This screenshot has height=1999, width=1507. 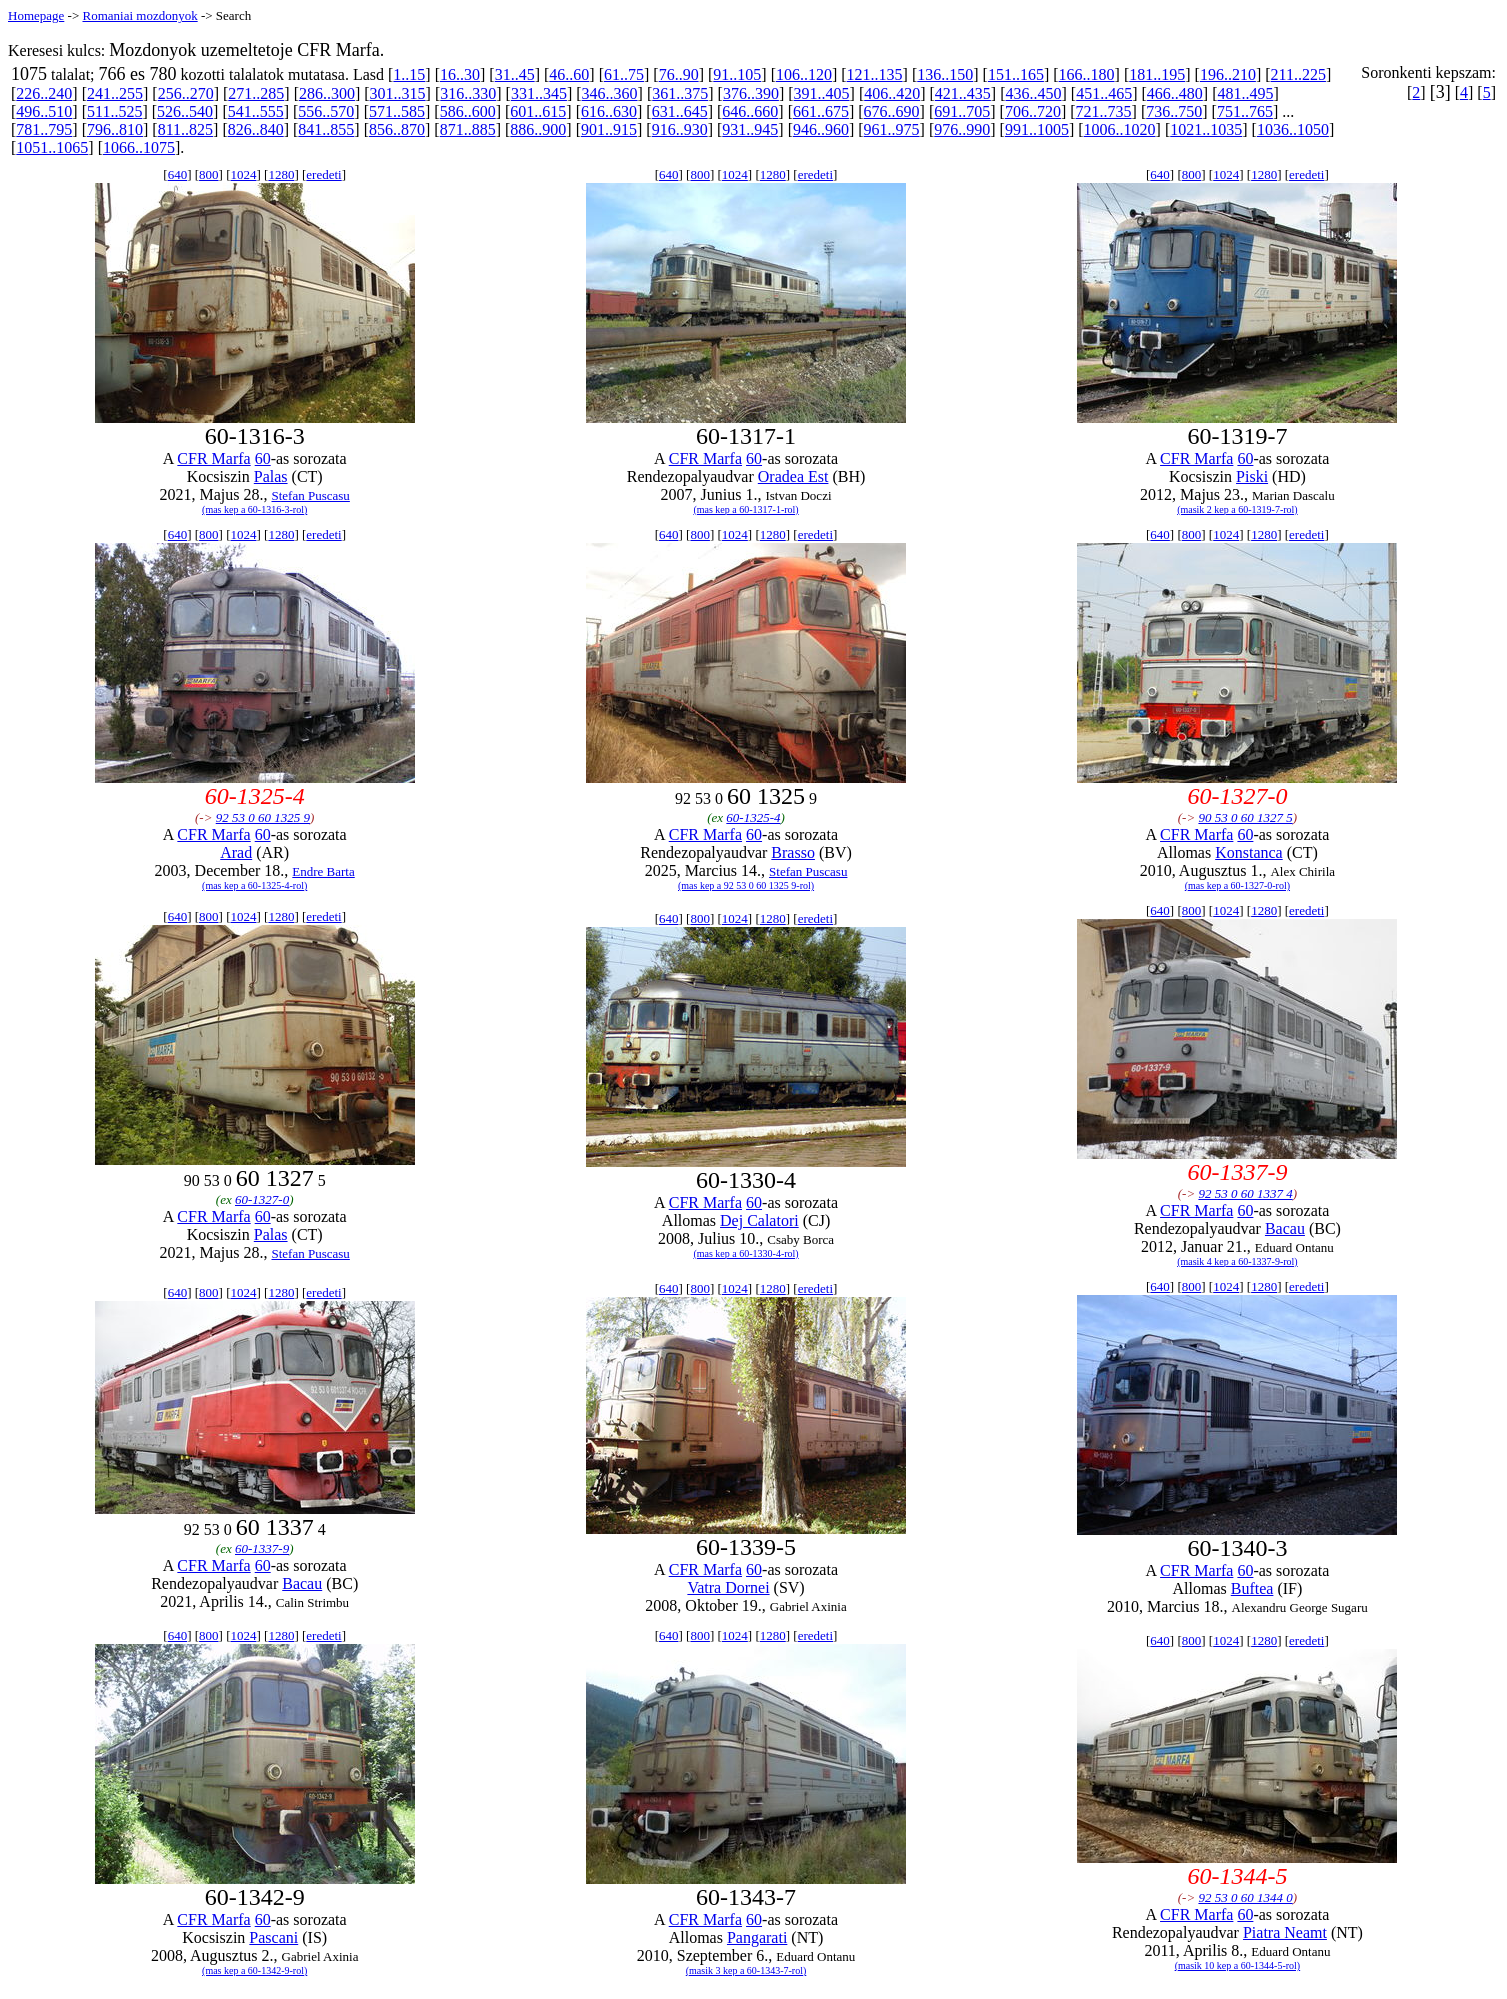 I want to click on 586..600, so click(x=468, y=111).